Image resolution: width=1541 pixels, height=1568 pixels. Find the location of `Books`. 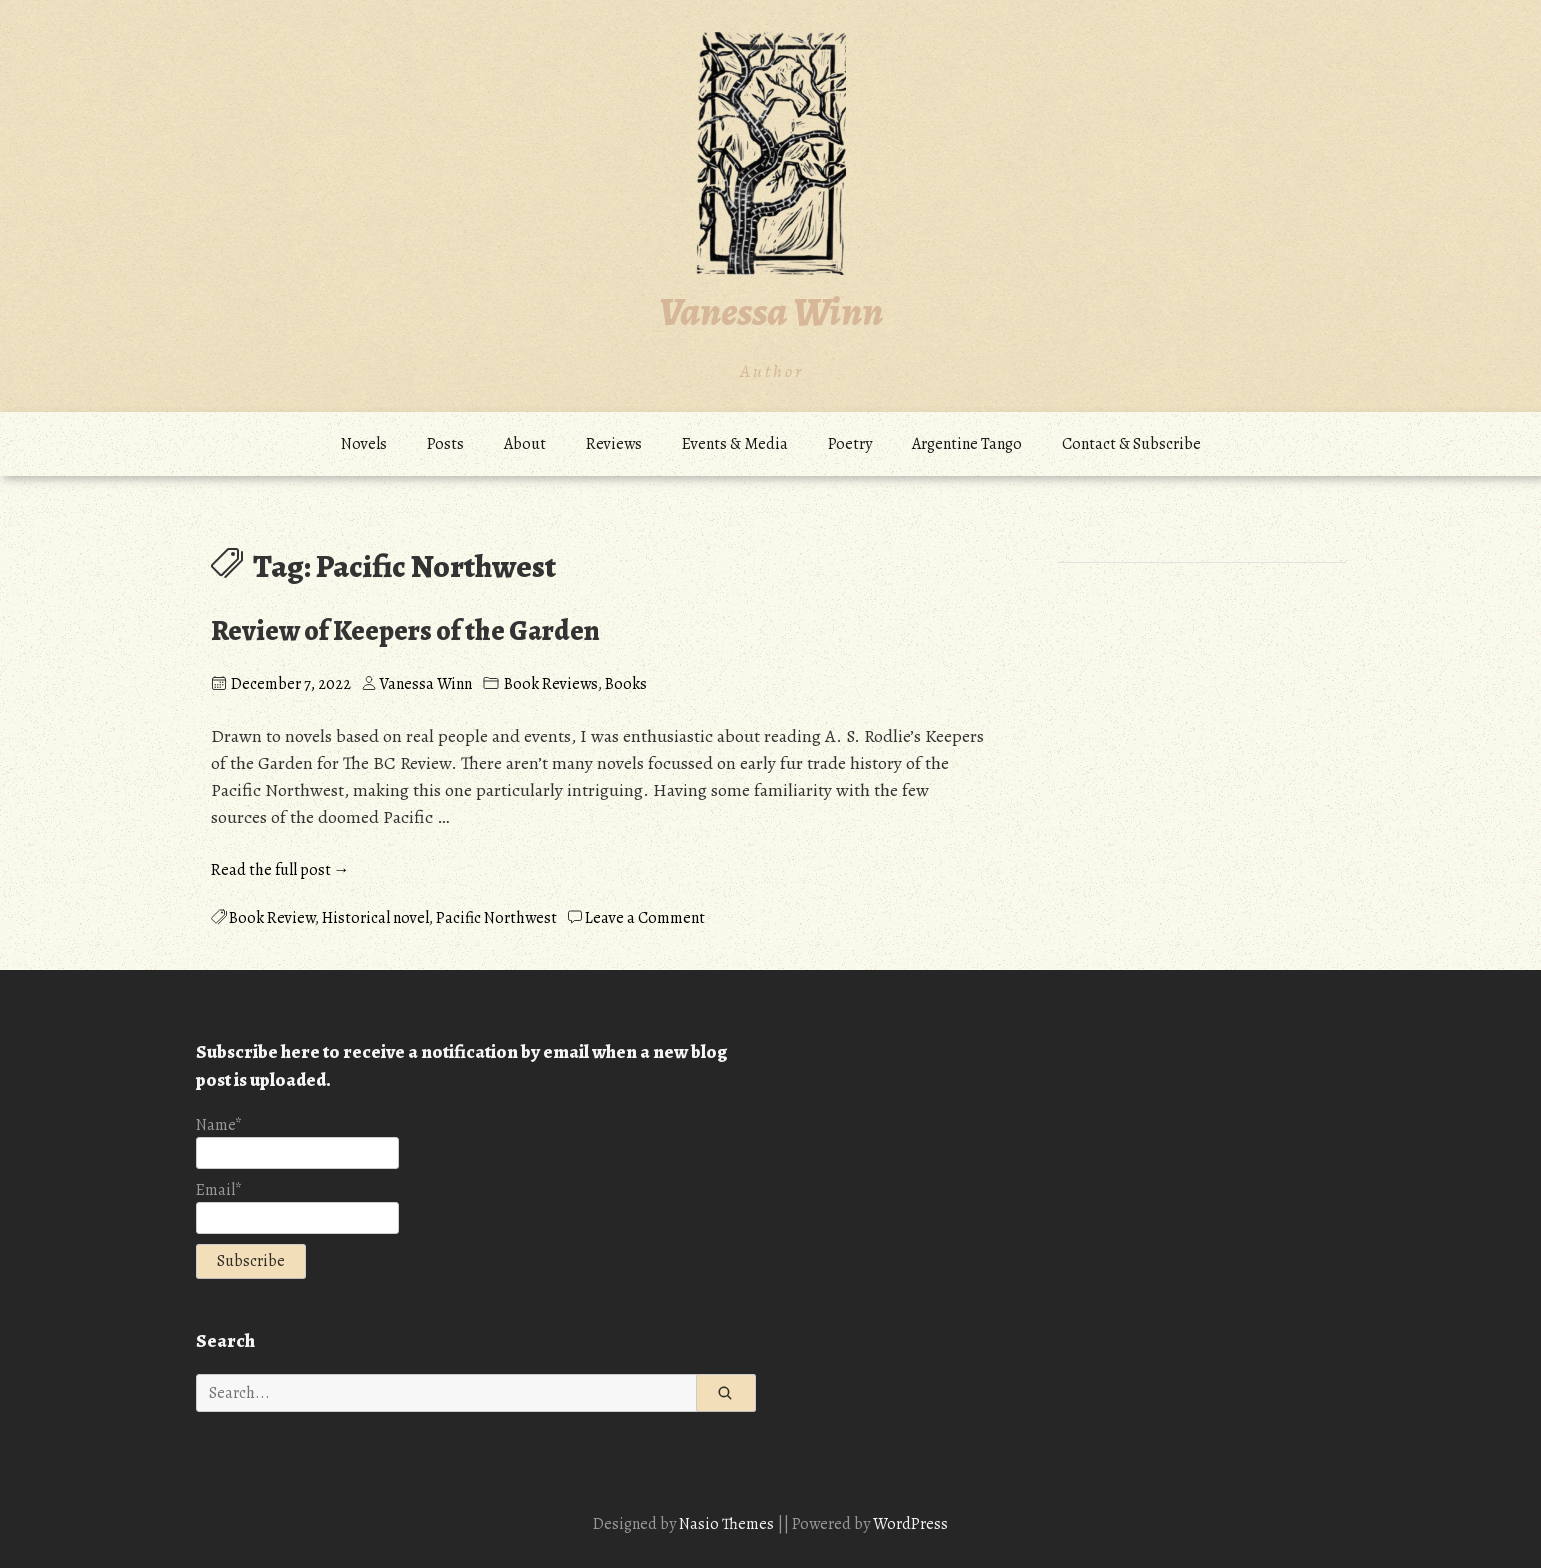

Books is located at coordinates (626, 684).